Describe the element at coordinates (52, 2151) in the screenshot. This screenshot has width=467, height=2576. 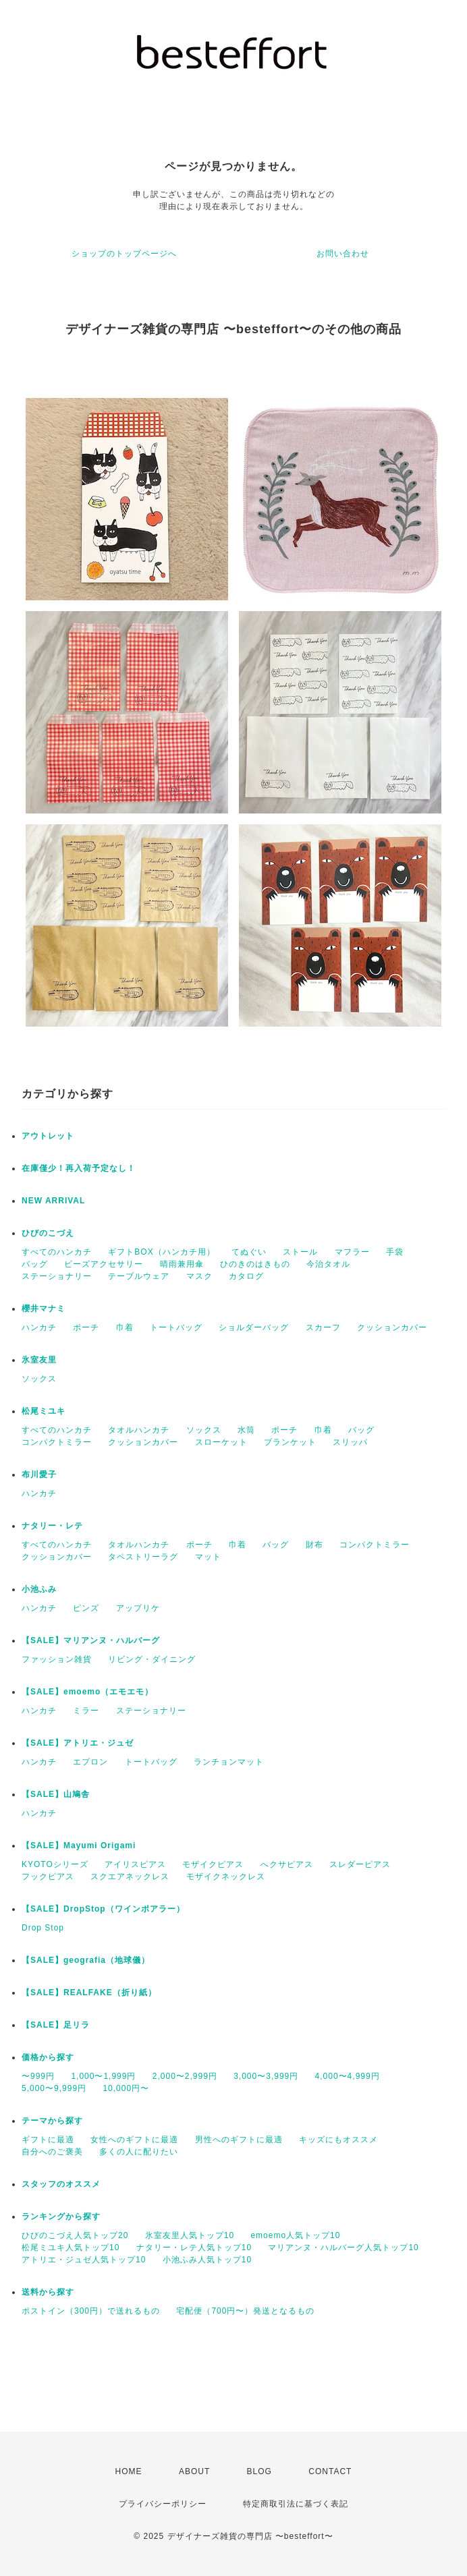
I see `自分へのご褒美` at that location.